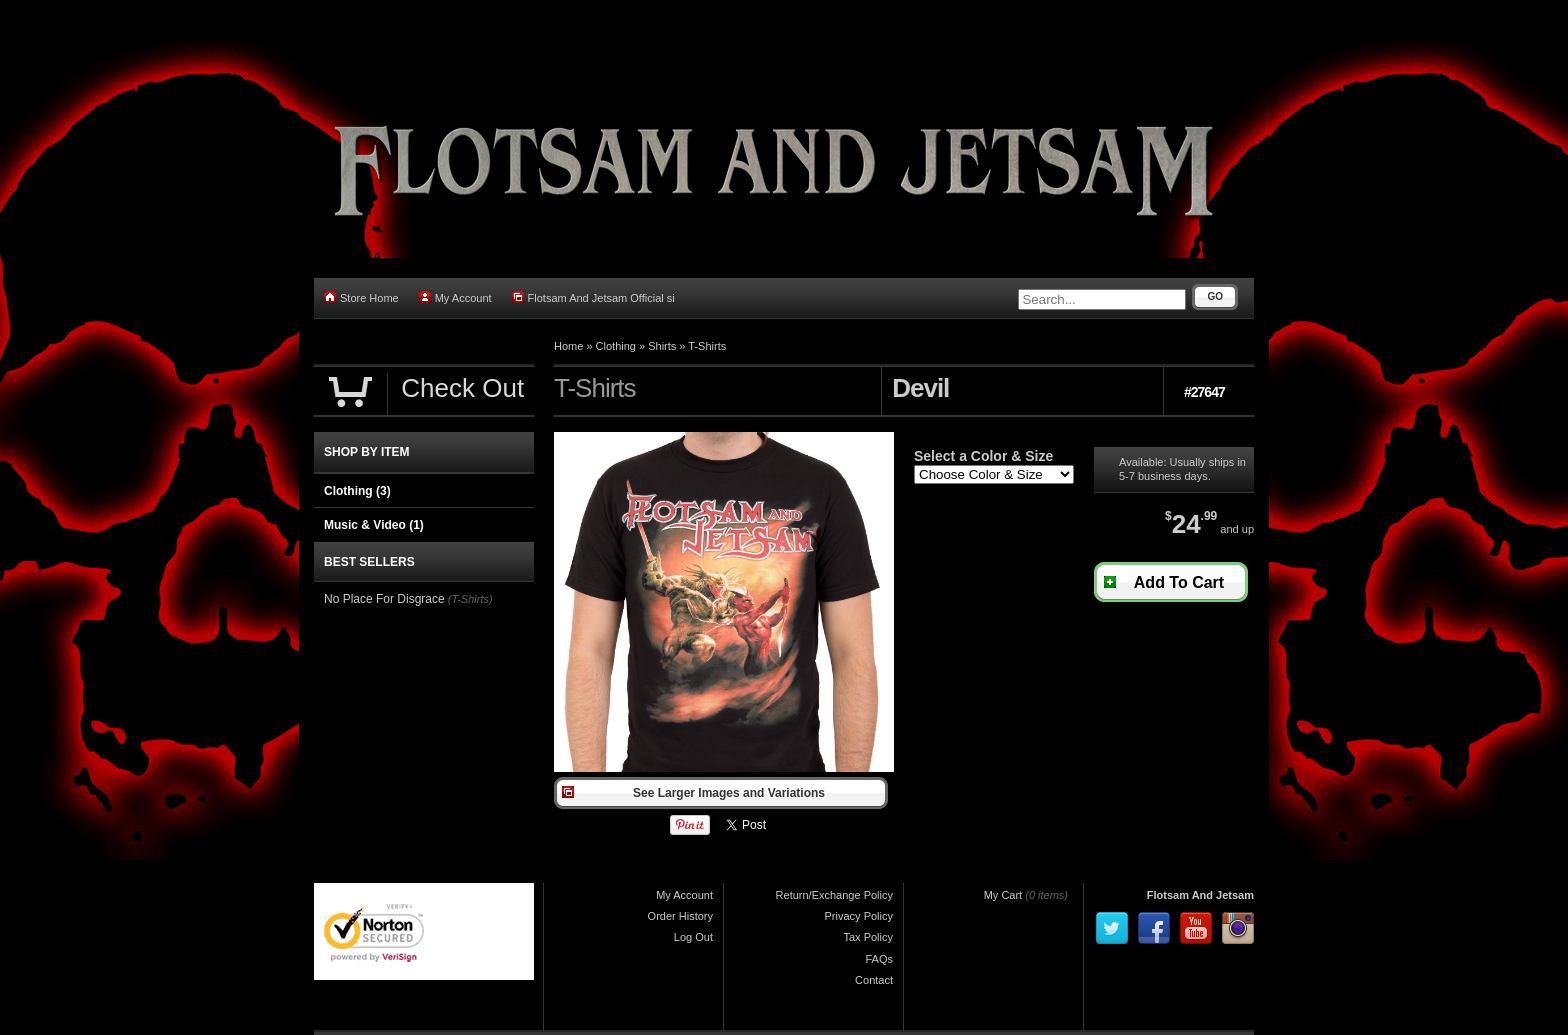 The image size is (1568, 1035). Describe the element at coordinates (707, 346) in the screenshot. I see `T-Shirts` at that location.